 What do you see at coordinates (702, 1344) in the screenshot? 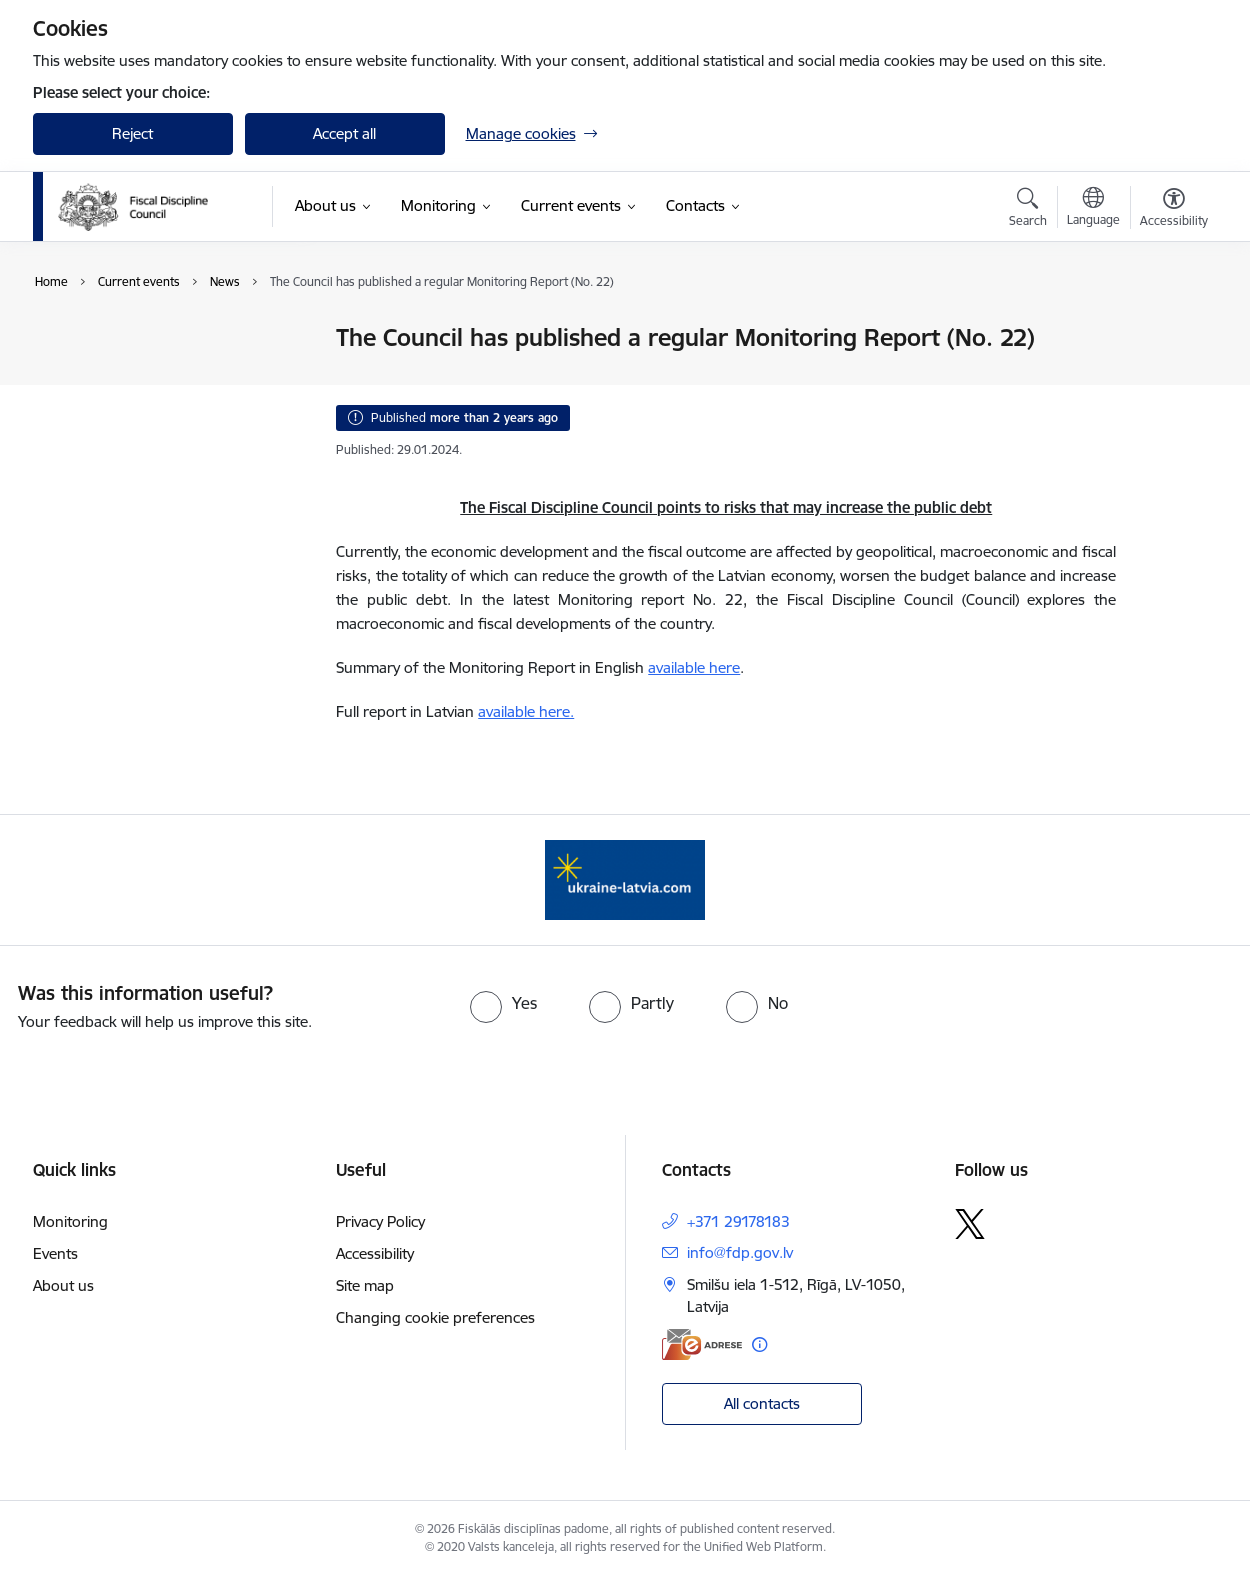
I see `[E-address]` at bounding box center [702, 1344].